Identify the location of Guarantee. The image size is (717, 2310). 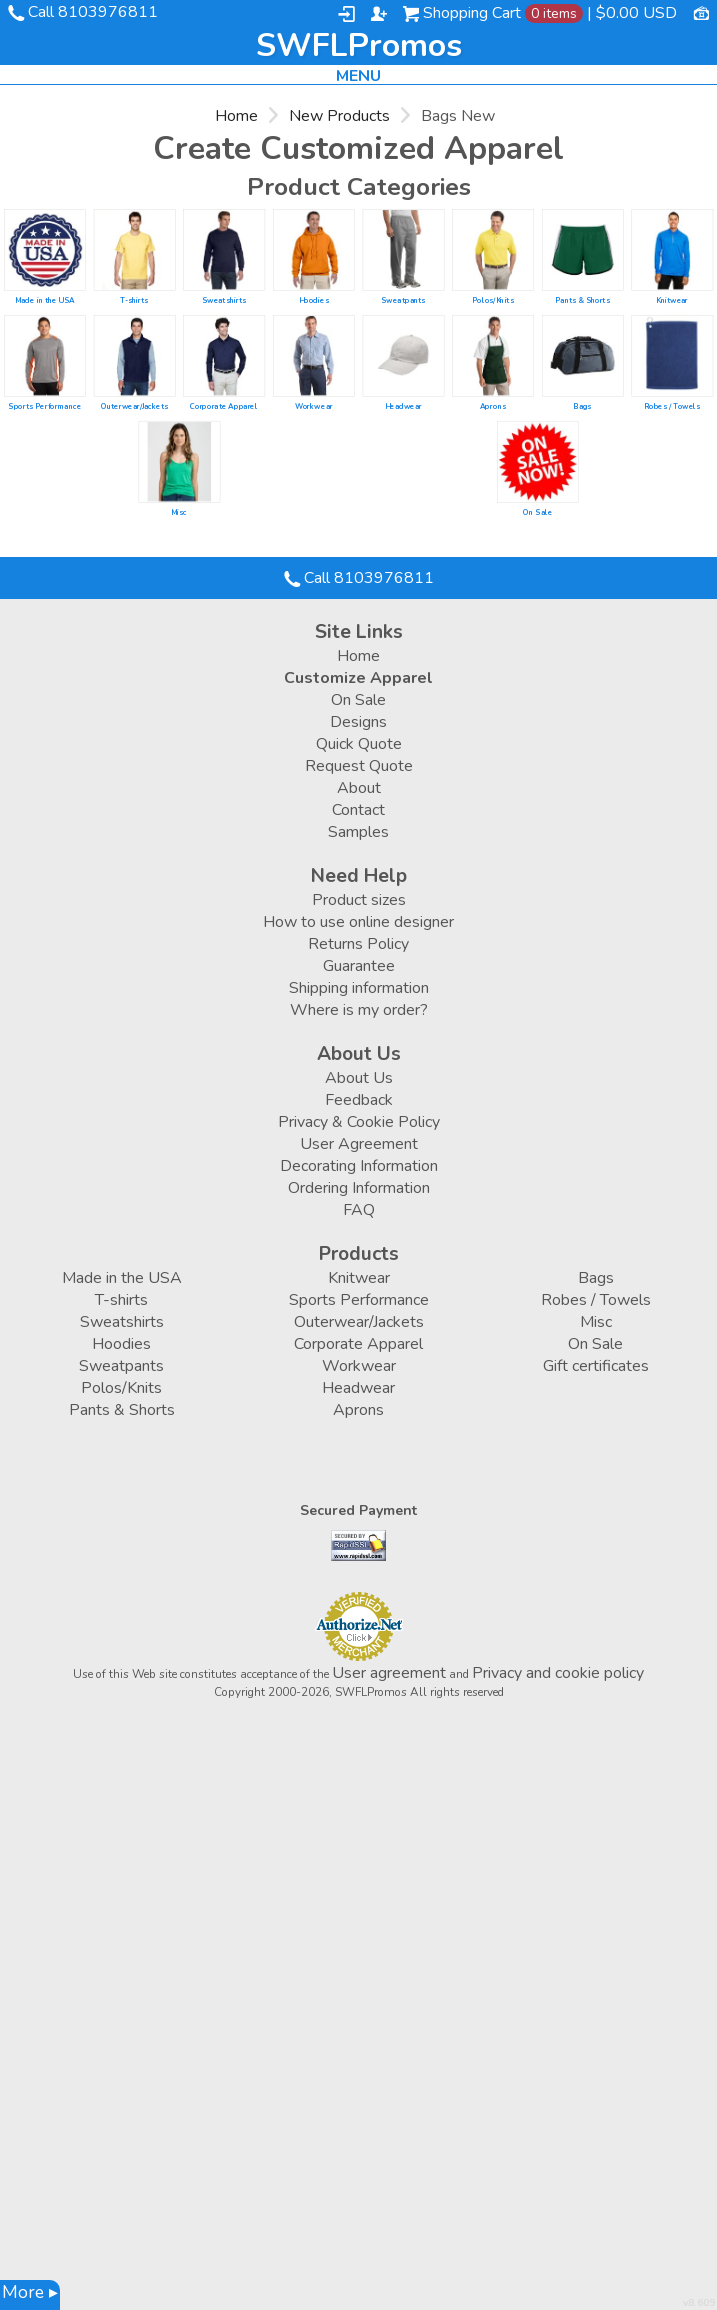
(359, 966).